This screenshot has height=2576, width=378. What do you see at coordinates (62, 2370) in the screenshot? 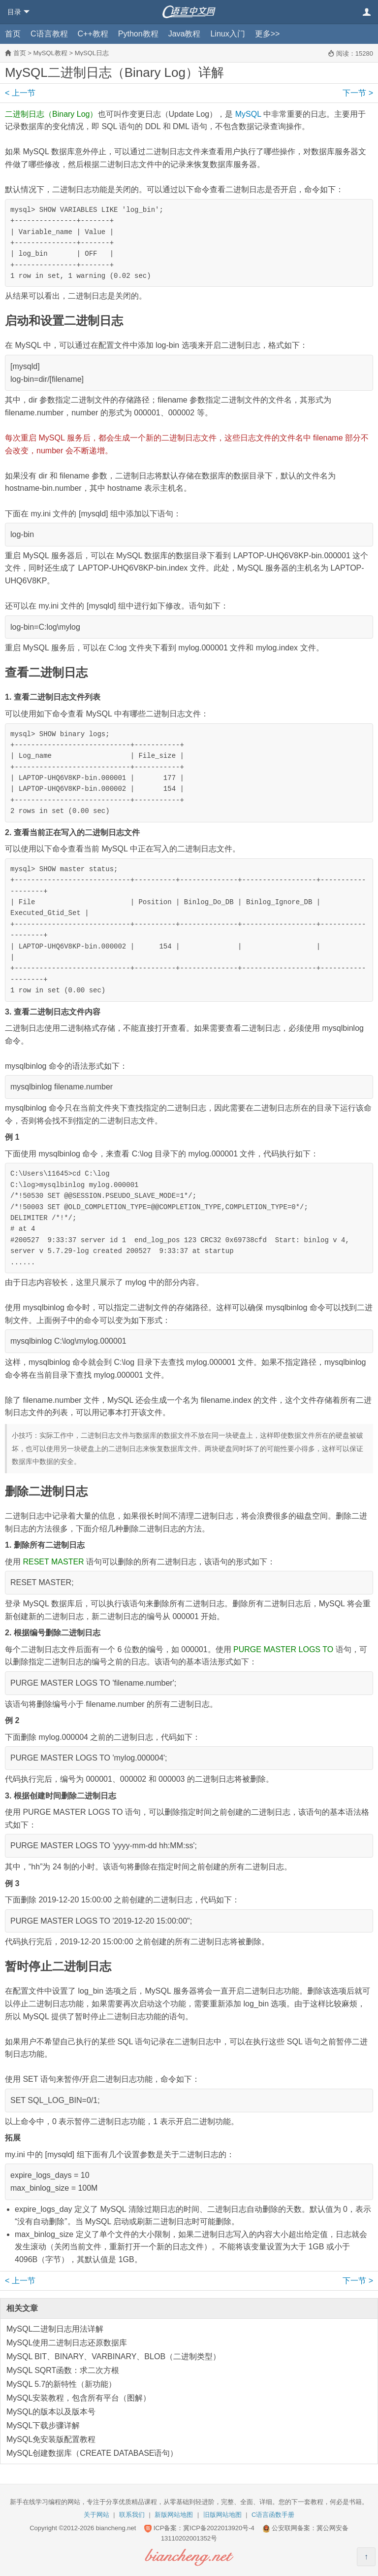
I see `MySQL SQRT函数：求二次方根` at bounding box center [62, 2370].